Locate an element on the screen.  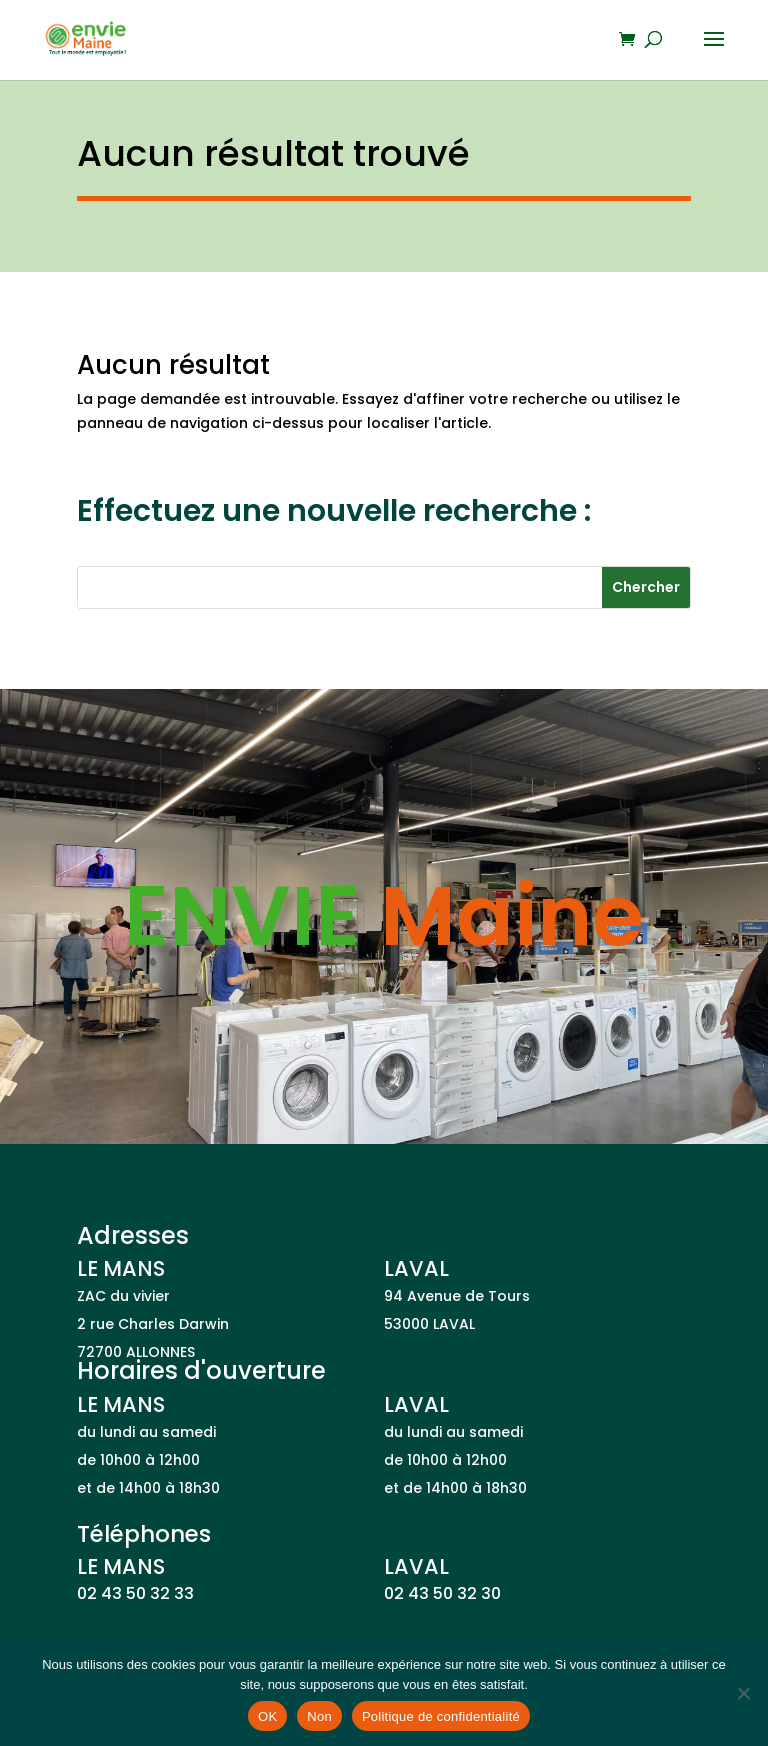
Politique de confidentialité is located at coordinates (441, 1716).